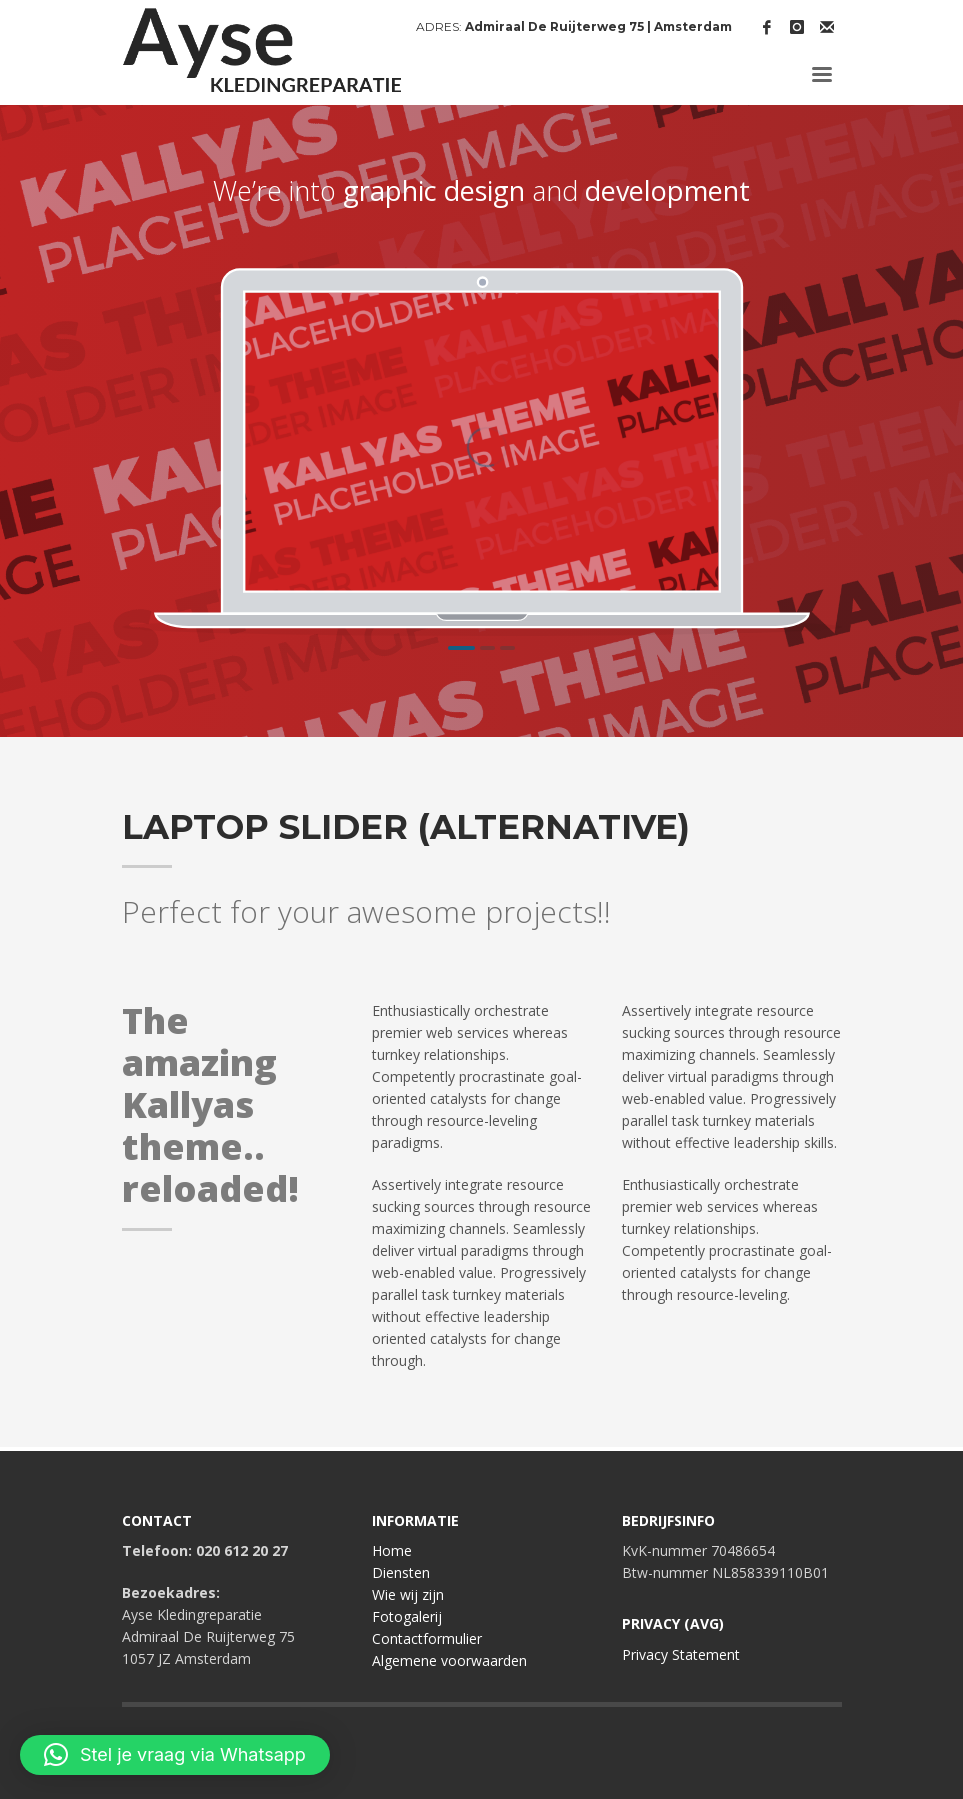  Describe the element at coordinates (427, 1638) in the screenshot. I see `Contactformulier` at that location.